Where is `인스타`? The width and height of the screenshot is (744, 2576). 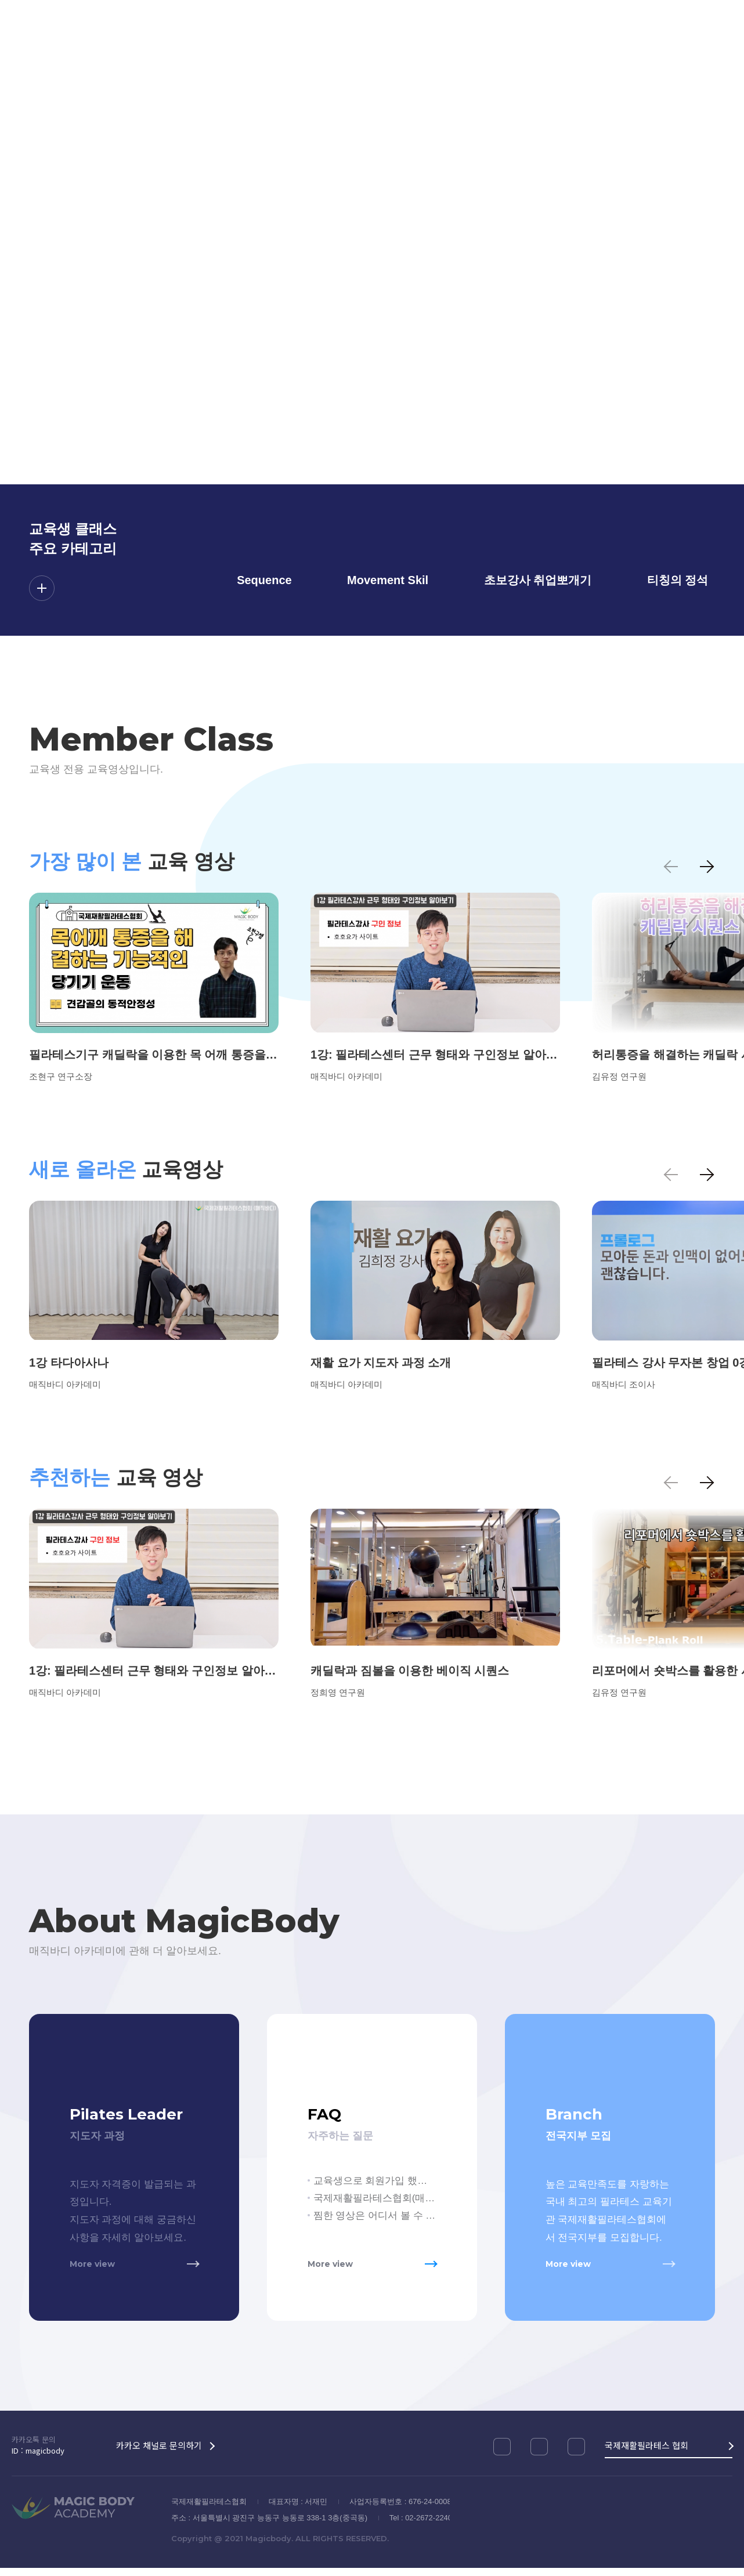 인스타 is located at coordinates (502, 2454).